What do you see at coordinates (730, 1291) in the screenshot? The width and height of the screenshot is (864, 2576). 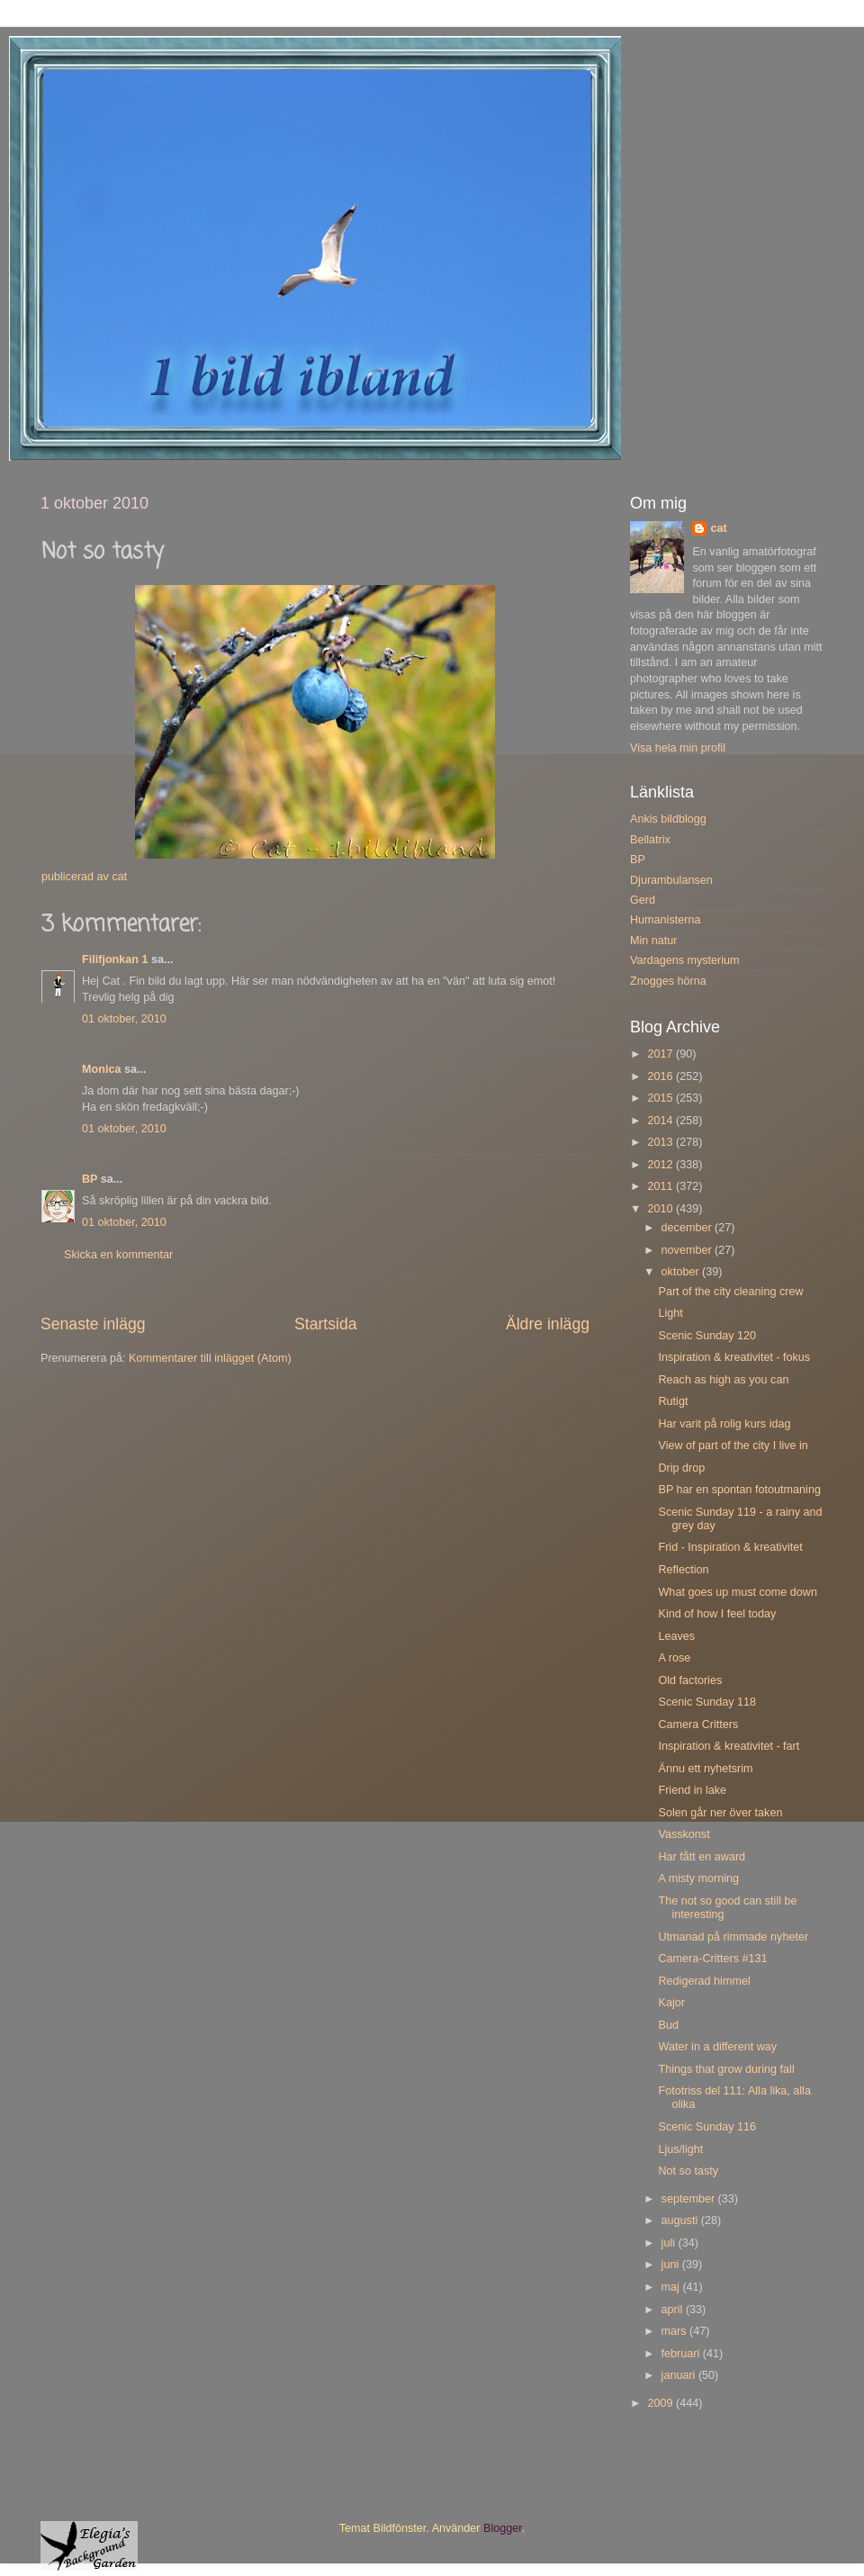 I see `Part of the city cleaning crew` at bounding box center [730, 1291].